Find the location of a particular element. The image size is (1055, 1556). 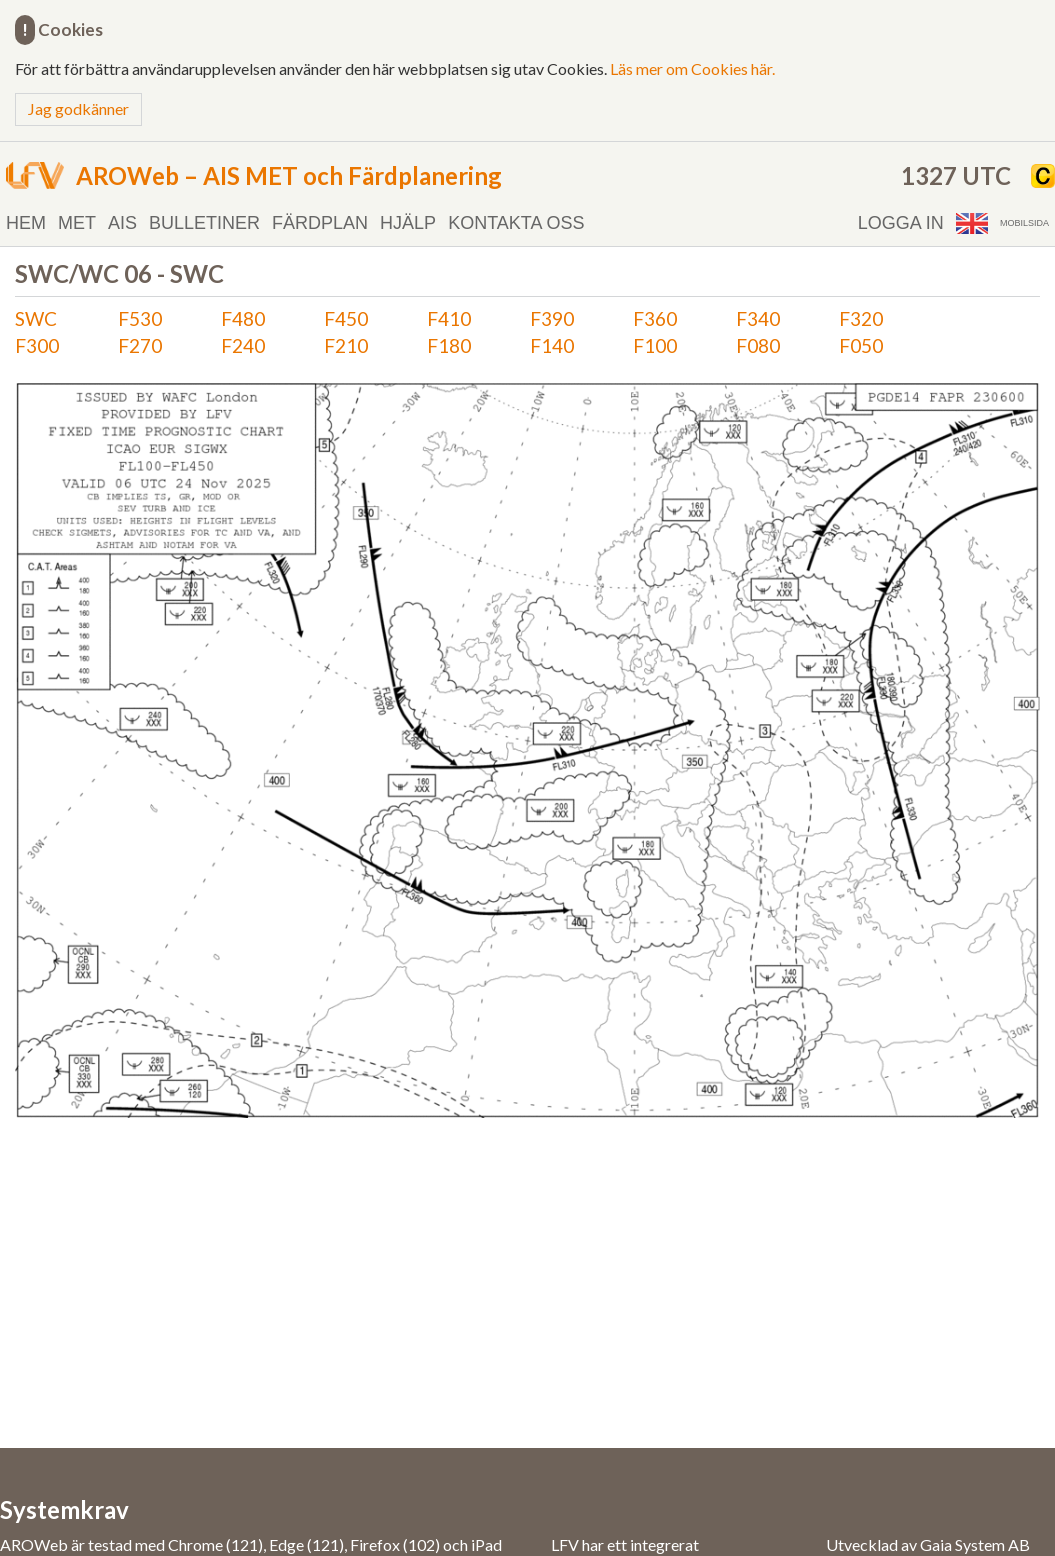

F480 is located at coordinates (243, 318).